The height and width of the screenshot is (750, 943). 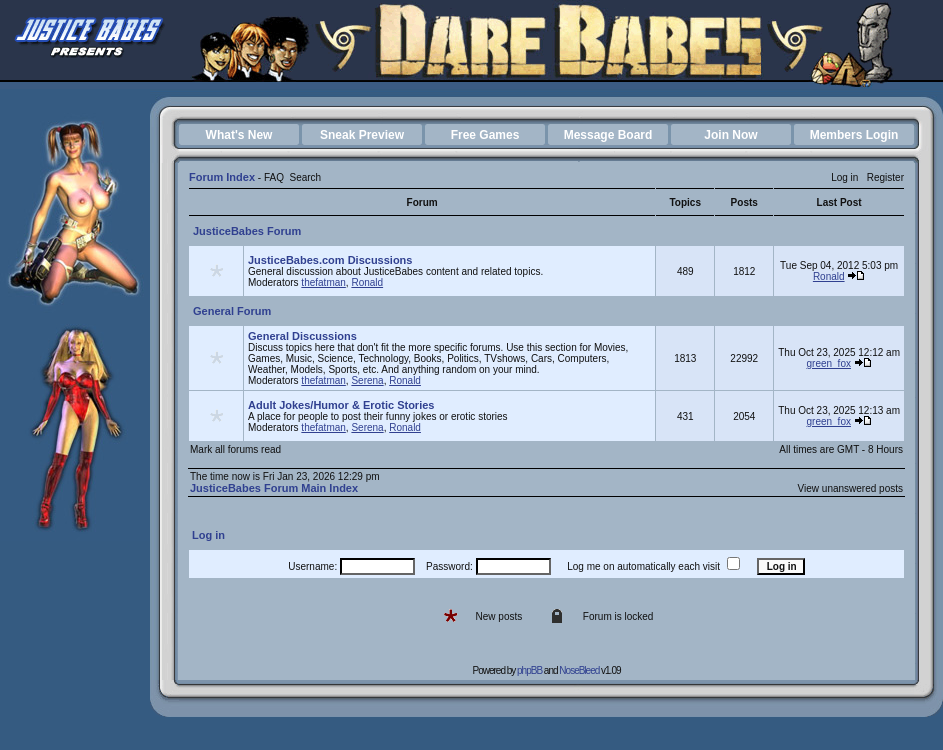 What do you see at coordinates (305, 177) in the screenshot?
I see `Search` at bounding box center [305, 177].